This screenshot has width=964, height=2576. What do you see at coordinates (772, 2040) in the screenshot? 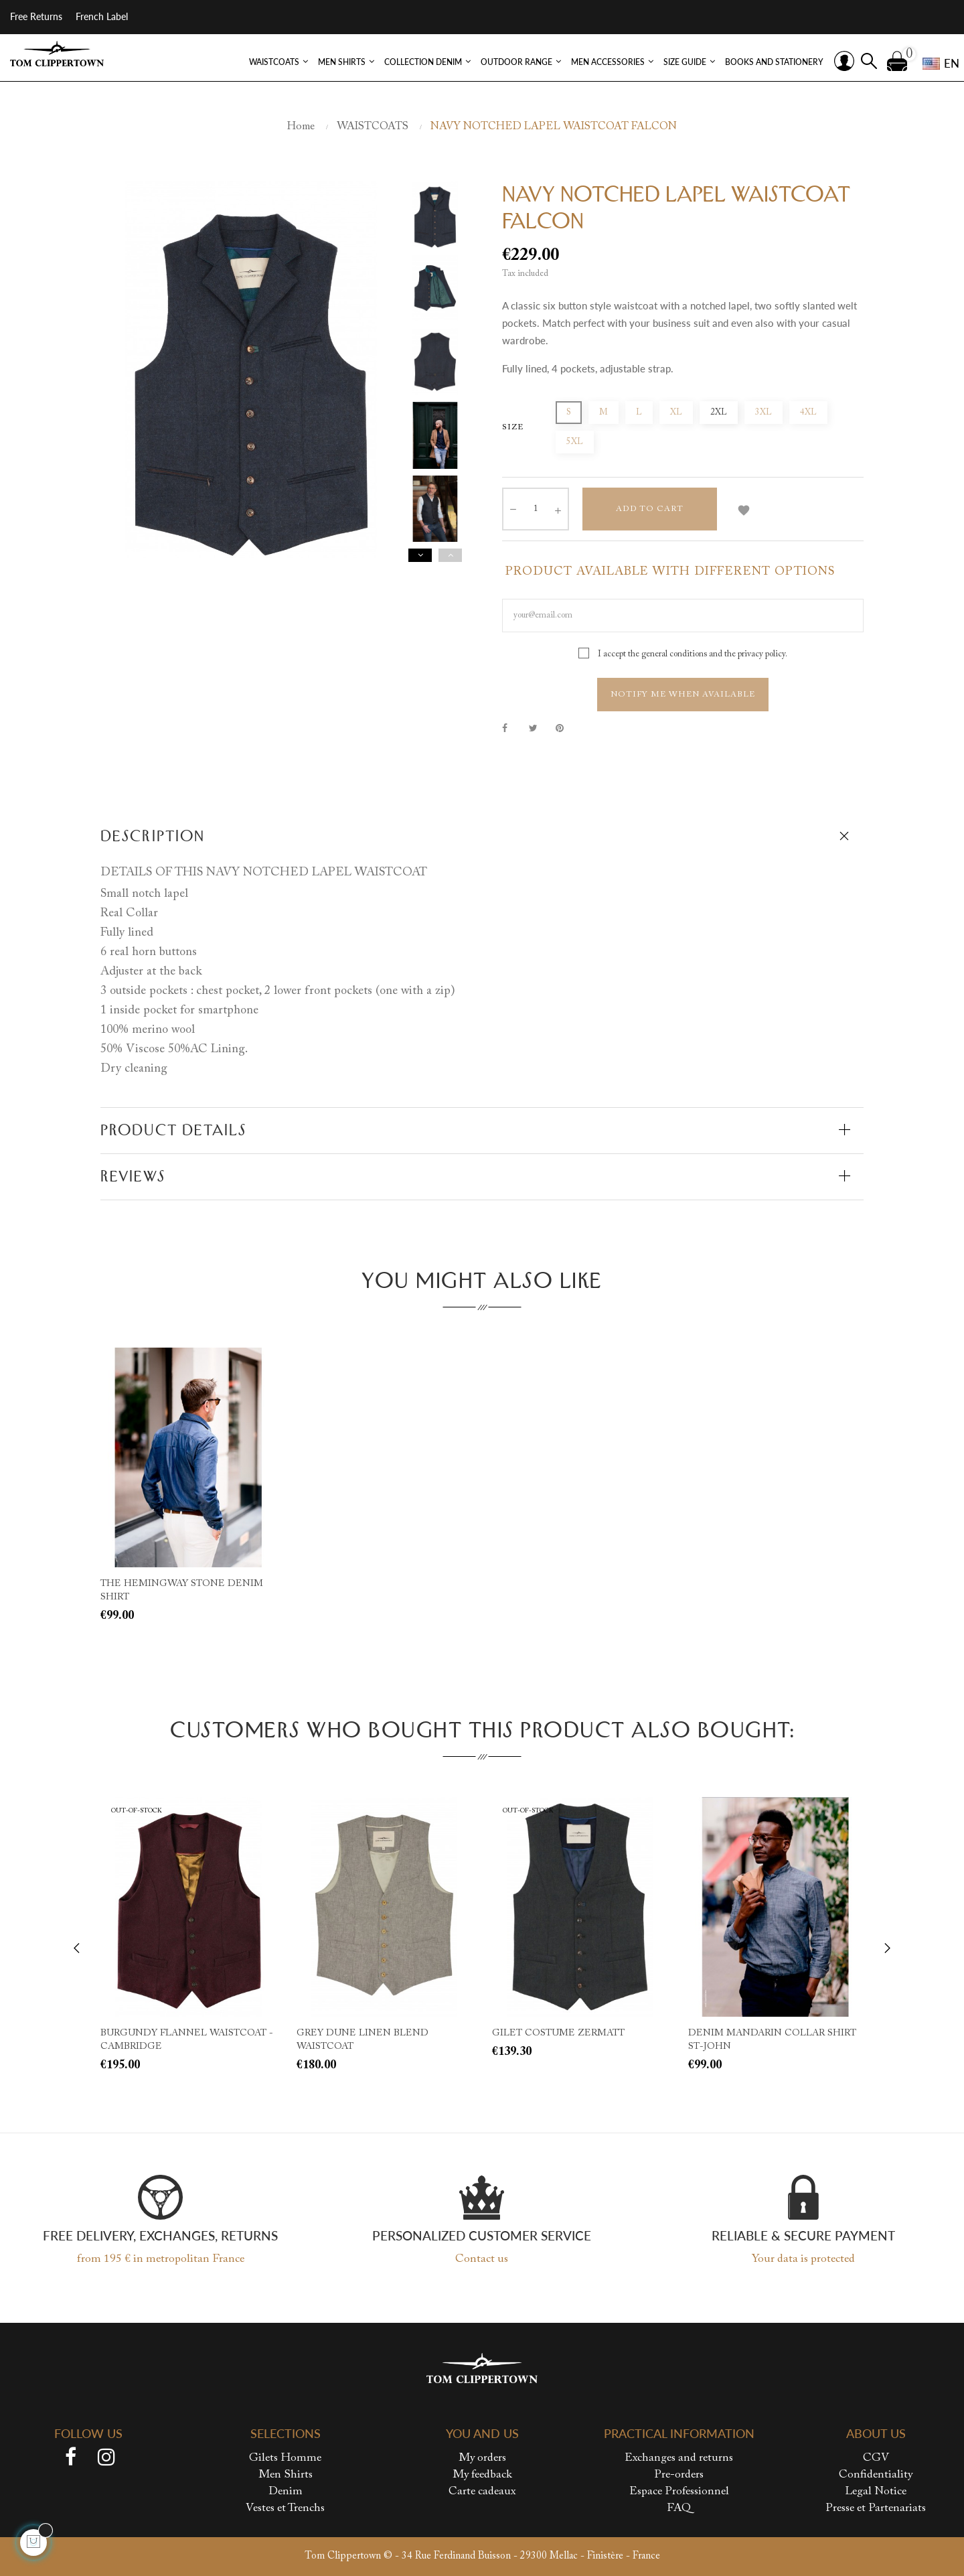
I see `DENIM MANDARIN COLLAR SHIRT ST-JOHN` at bounding box center [772, 2040].